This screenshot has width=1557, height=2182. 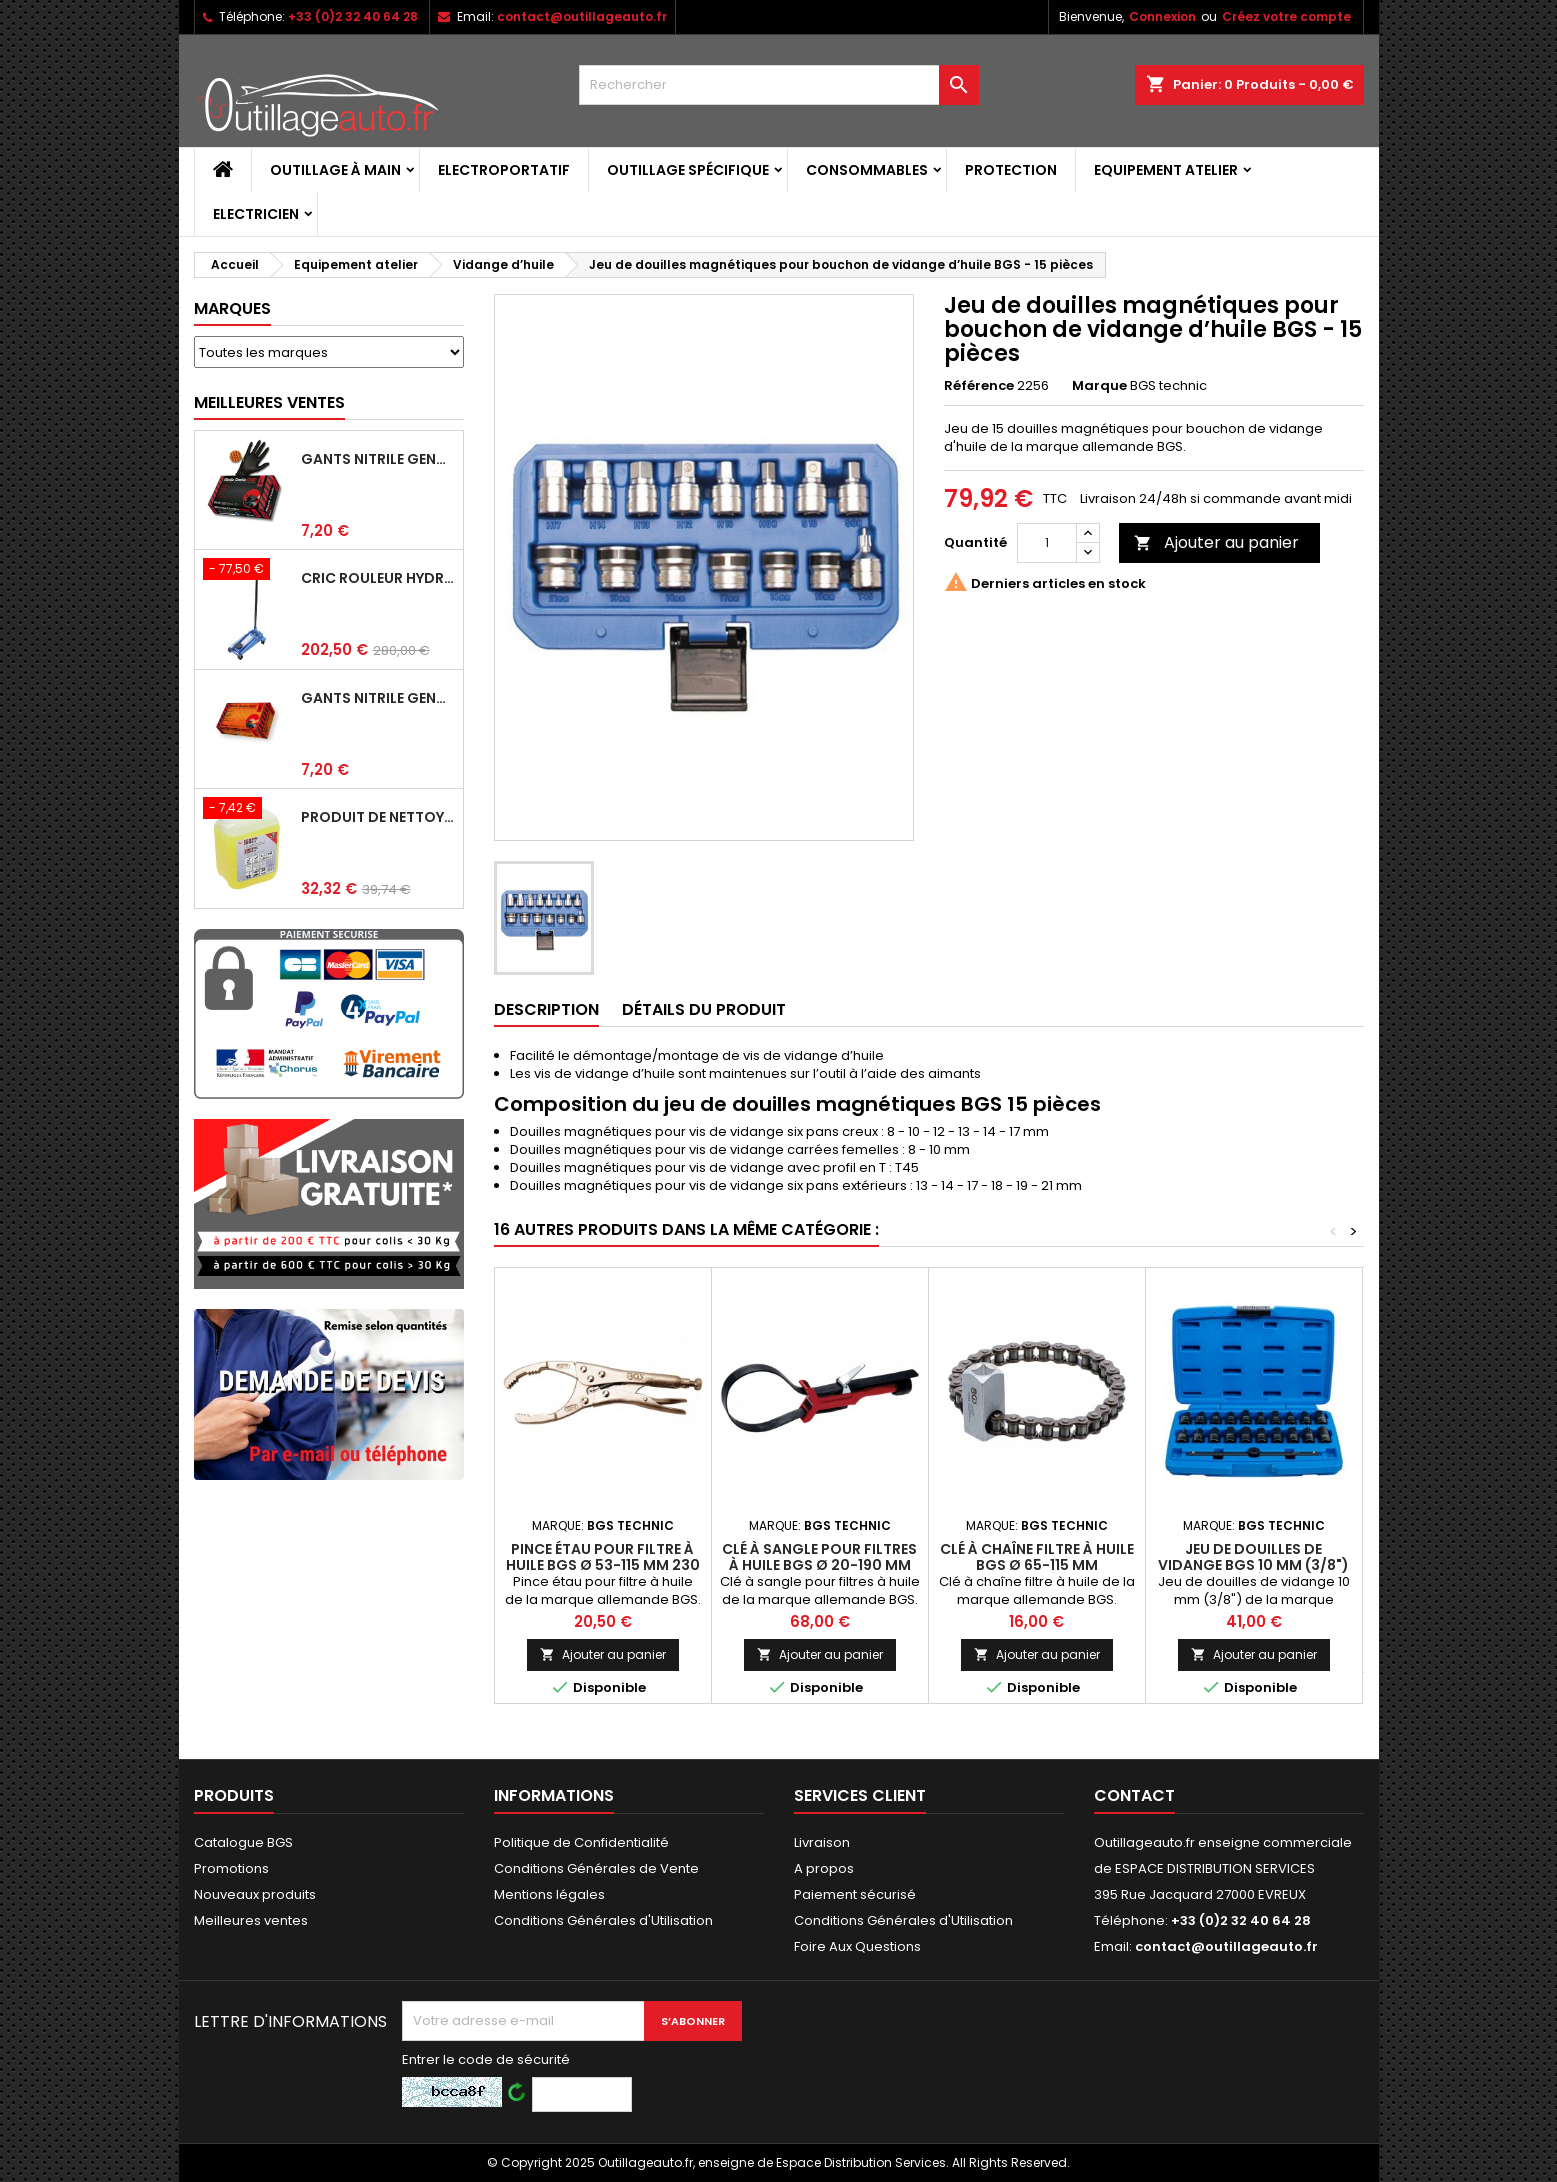 I want to click on Contact, so click(x=1134, y=1795).